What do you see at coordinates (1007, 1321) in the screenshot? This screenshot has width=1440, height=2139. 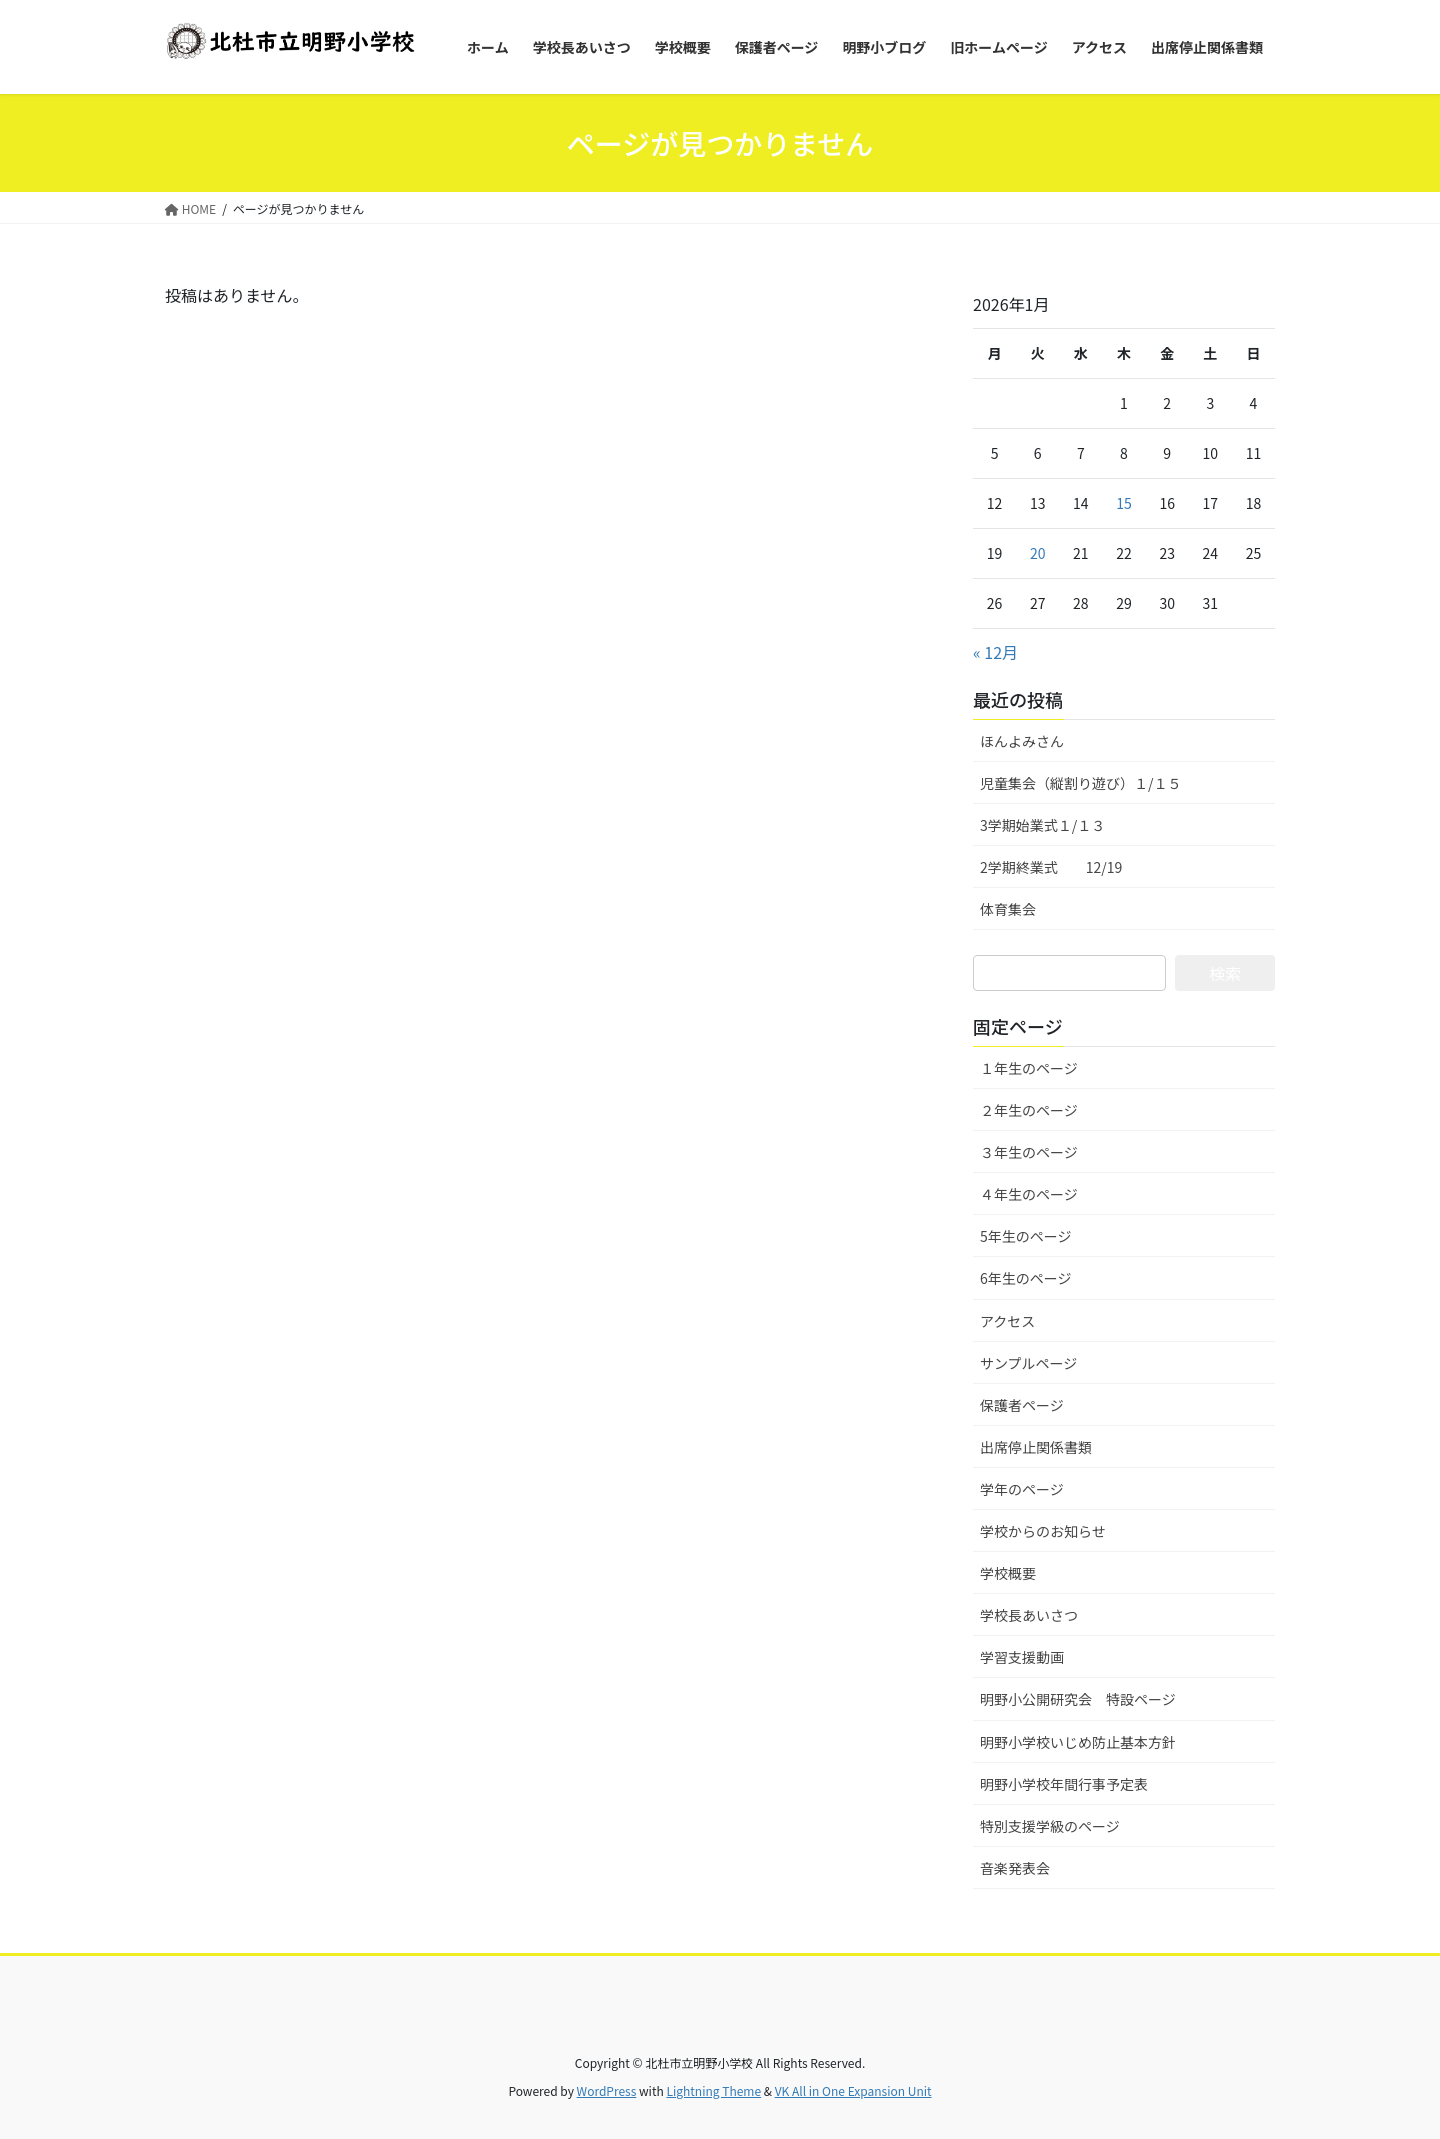 I see `アクセス` at bounding box center [1007, 1321].